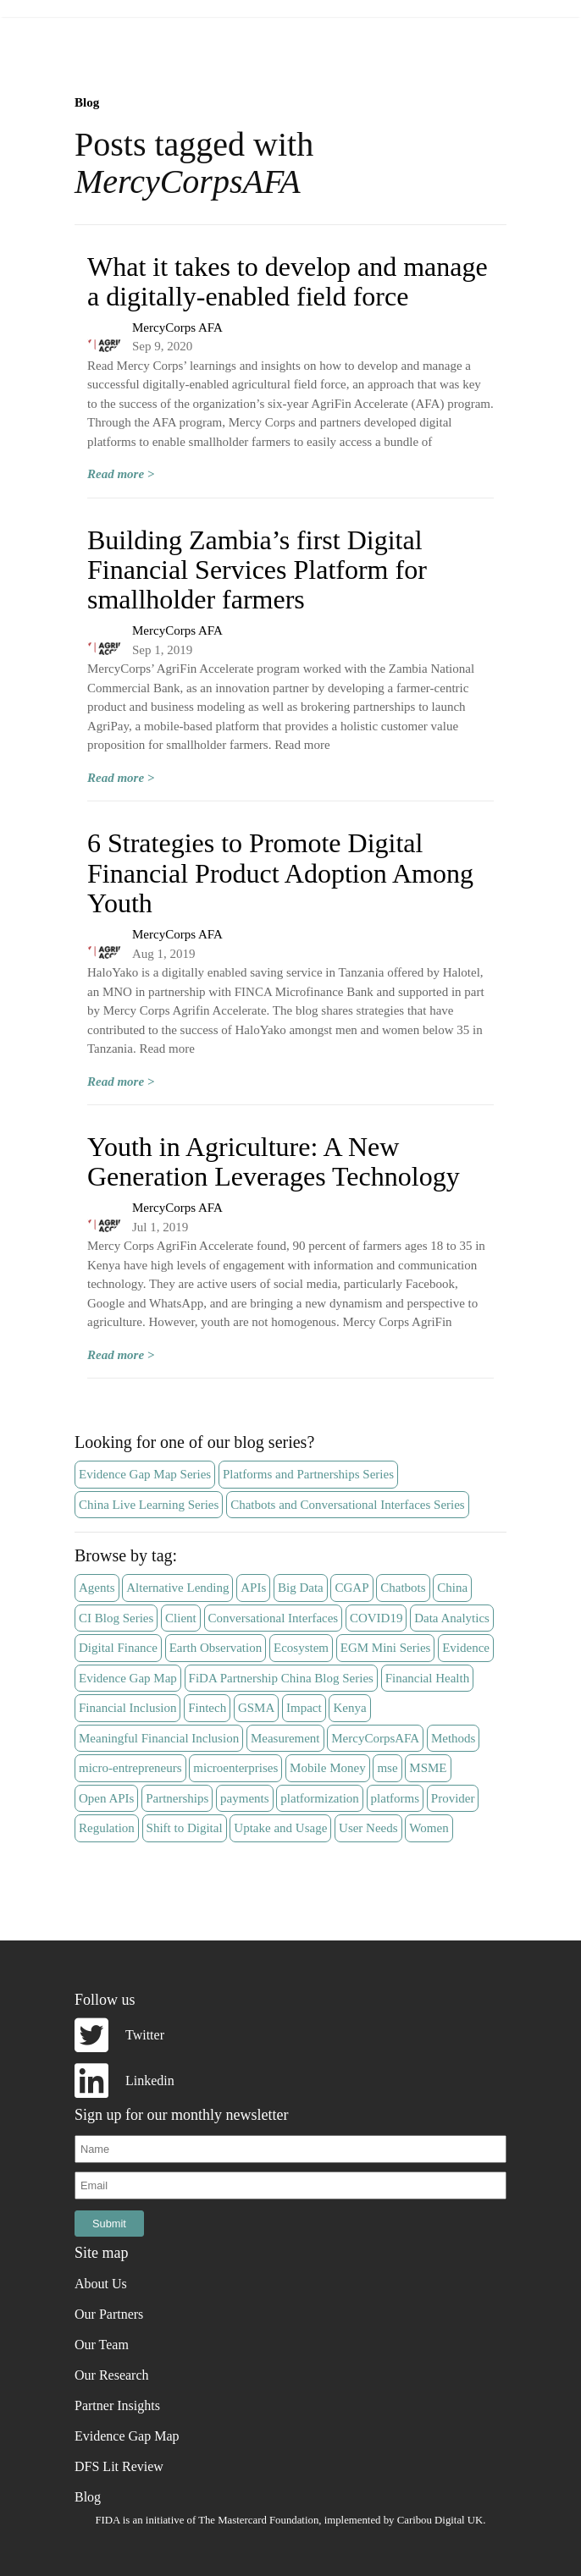 This screenshot has height=2576, width=581. What do you see at coordinates (319, 1798) in the screenshot?
I see `platformization [platformization (5 items)]` at bounding box center [319, 1798].